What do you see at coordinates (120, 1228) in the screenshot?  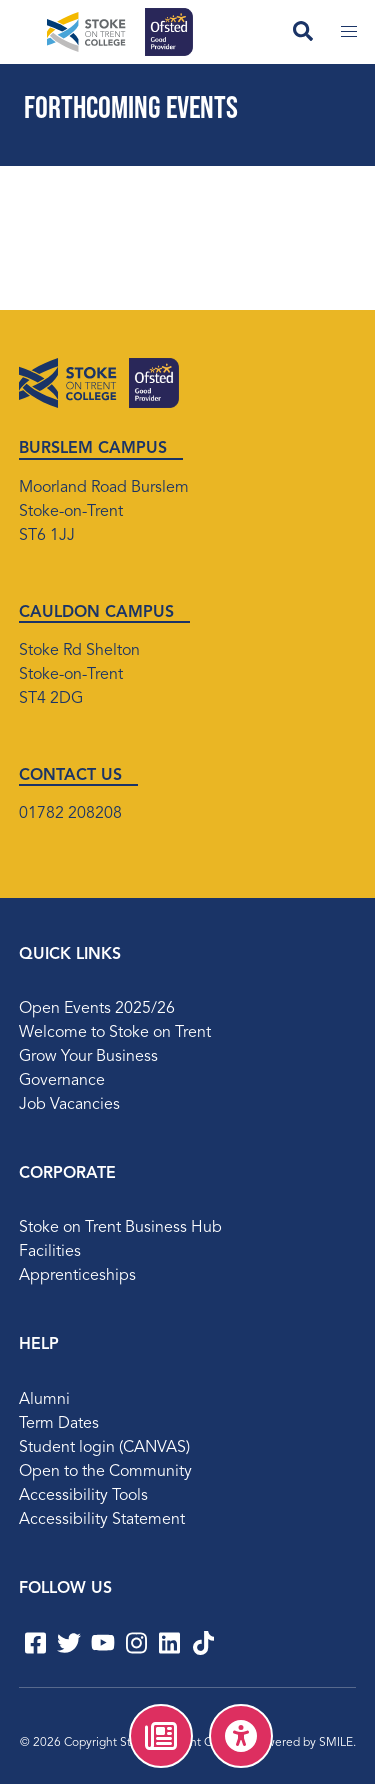 I see `Stoke on Trent Business Hub` at bounding box center [120, 1228].